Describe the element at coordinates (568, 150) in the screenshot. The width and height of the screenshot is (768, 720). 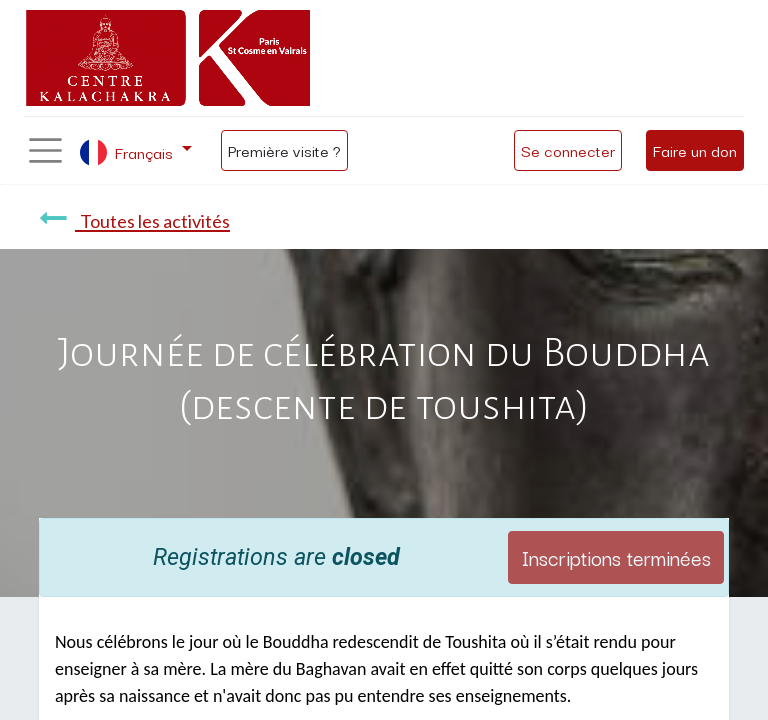
I see `Se connecter` at that location.